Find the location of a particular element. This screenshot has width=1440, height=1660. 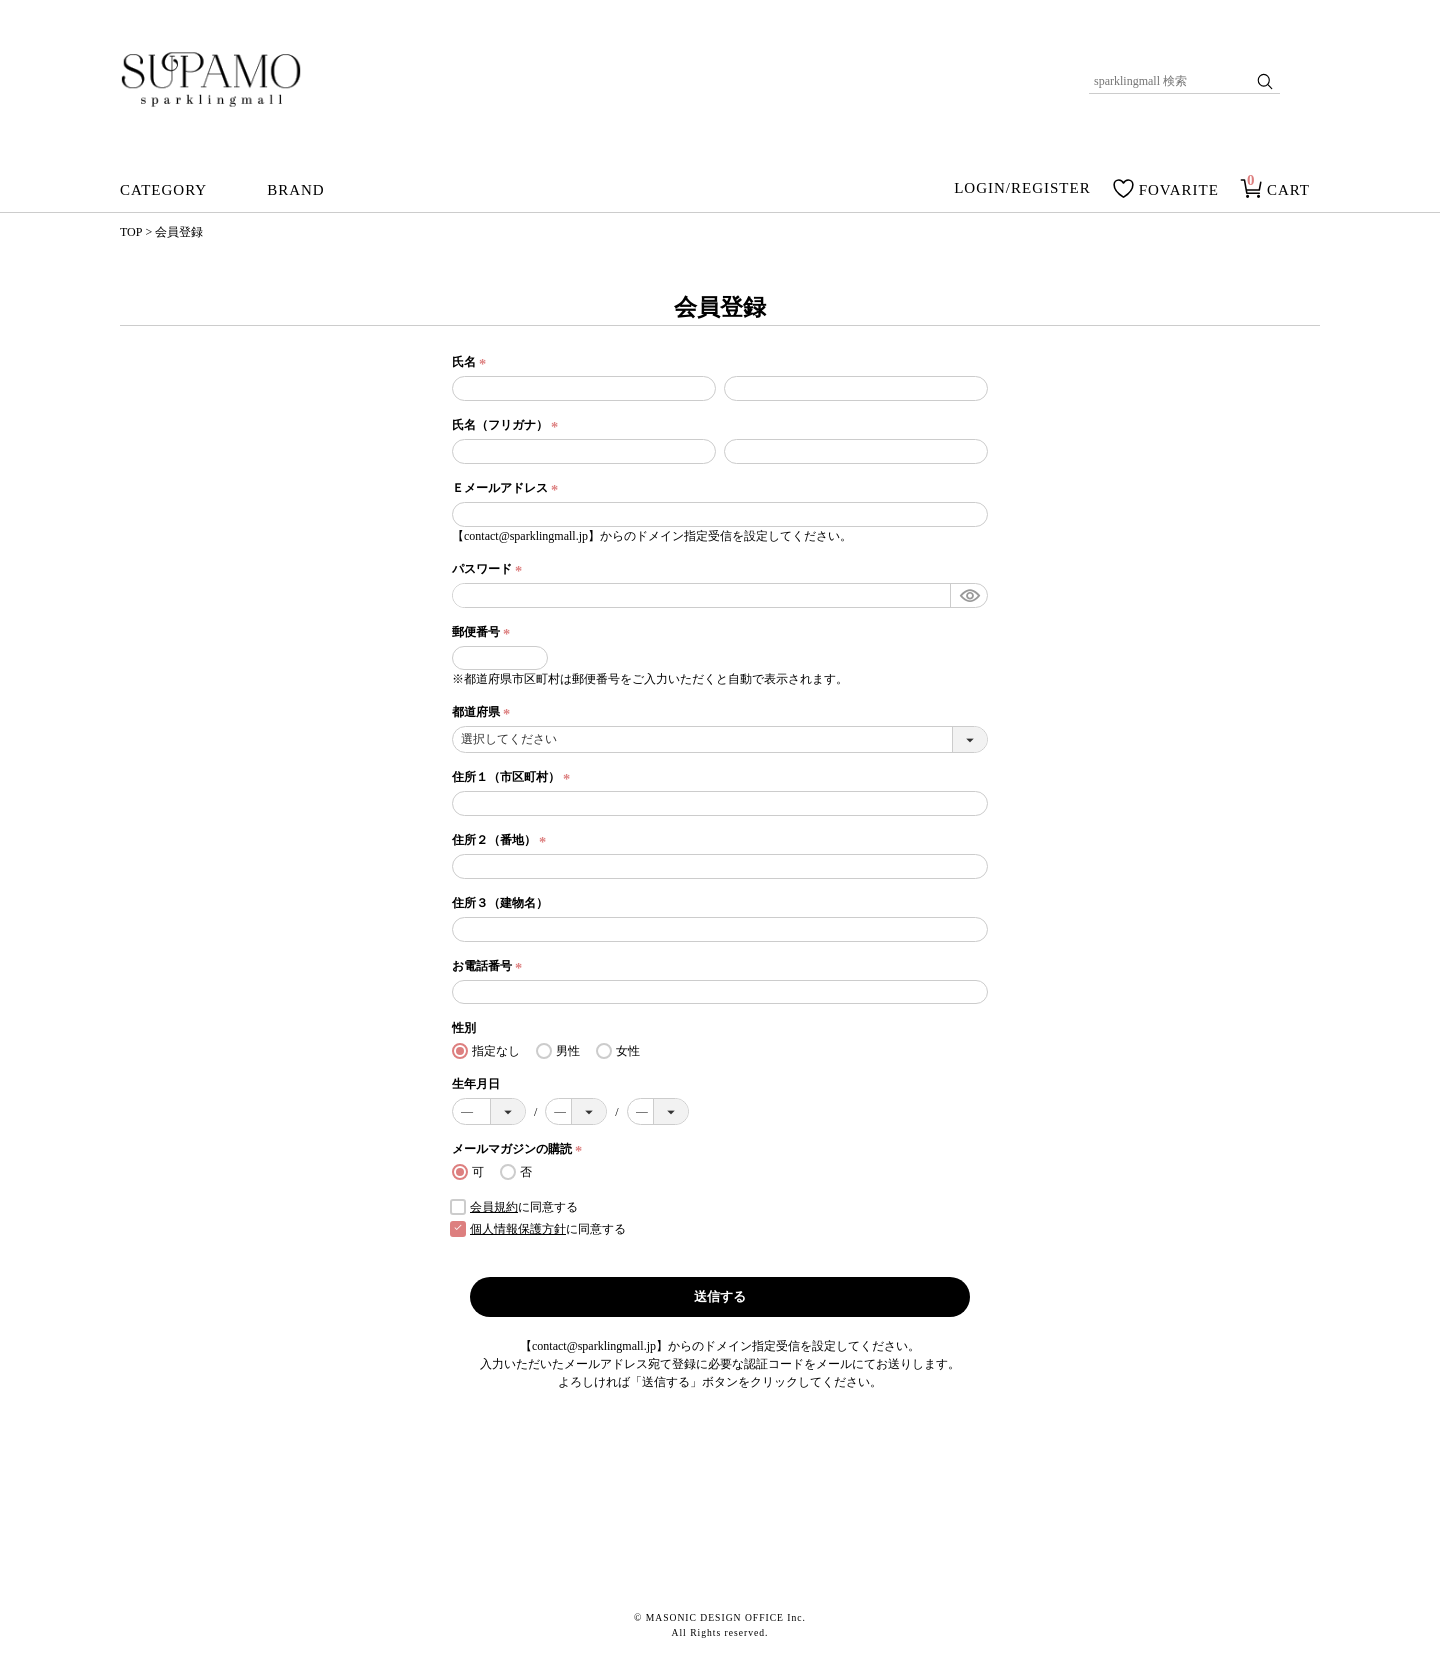

都道府県 is located at coordinates (483, 712).